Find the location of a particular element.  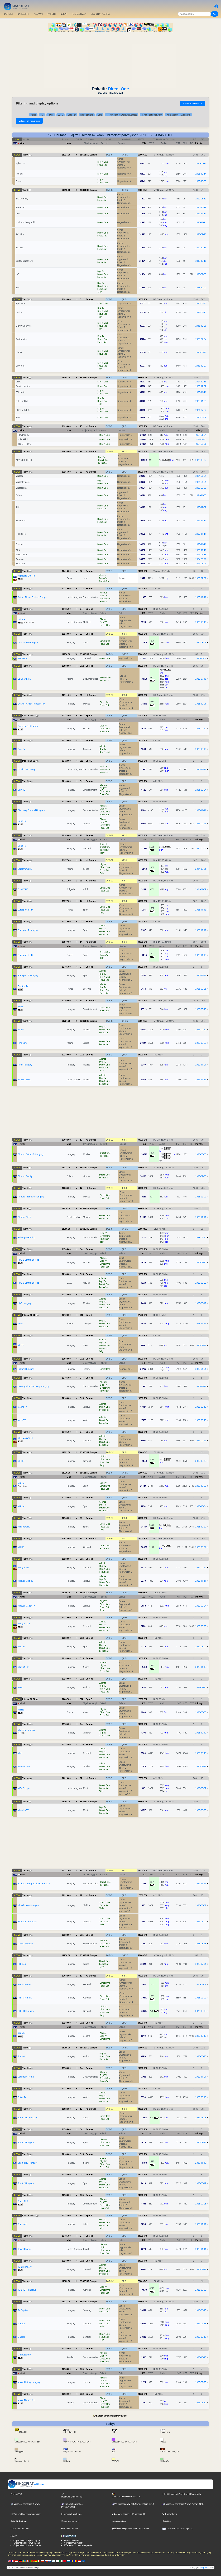

RTL Gold is located at coordinates (22, 1963).